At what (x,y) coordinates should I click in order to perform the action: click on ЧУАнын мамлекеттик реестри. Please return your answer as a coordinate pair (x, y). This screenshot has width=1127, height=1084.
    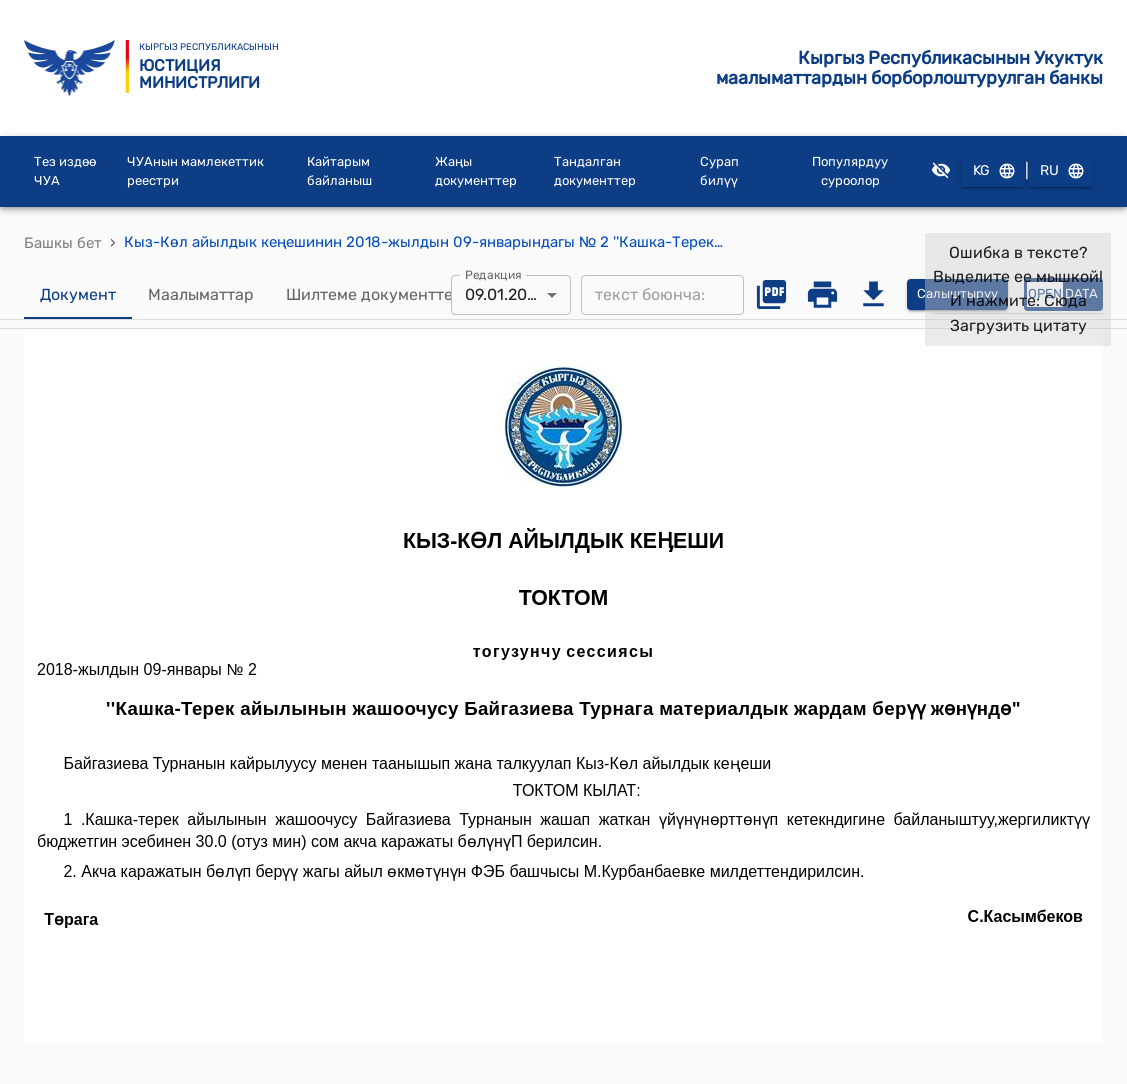
    Looking at the image, I should click on (195, 171).